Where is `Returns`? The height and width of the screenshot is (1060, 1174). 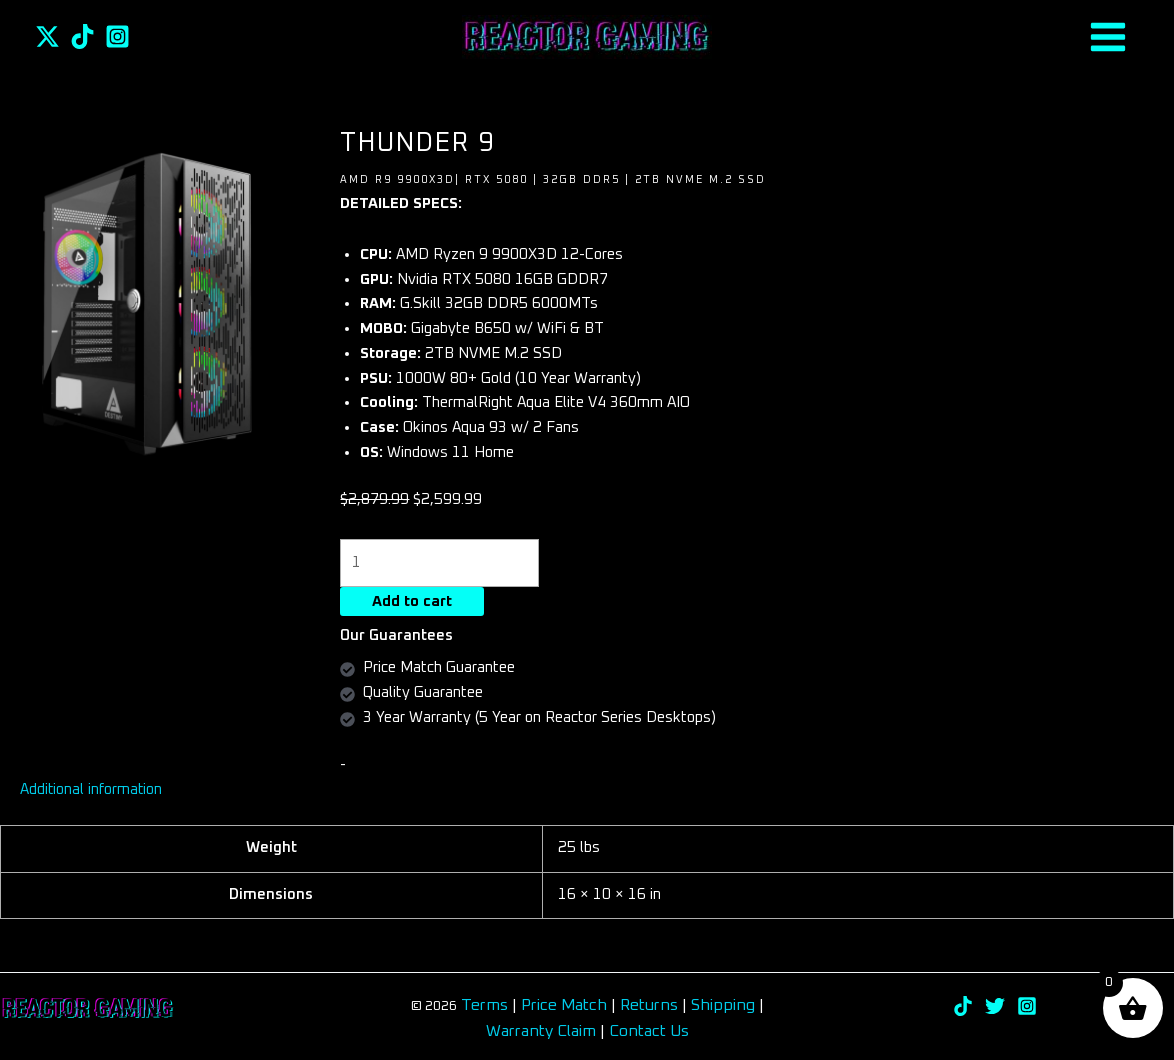 Returns is located at coordinates (651, 1006).